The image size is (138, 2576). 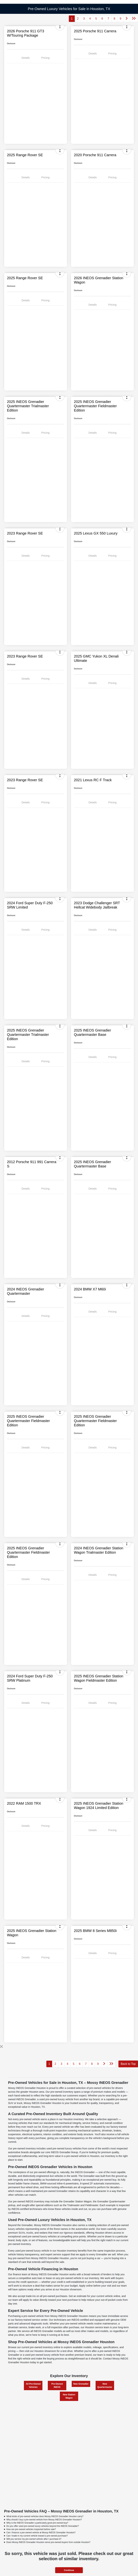 I want to click on [Go to next page], so click(x=126, y=18).